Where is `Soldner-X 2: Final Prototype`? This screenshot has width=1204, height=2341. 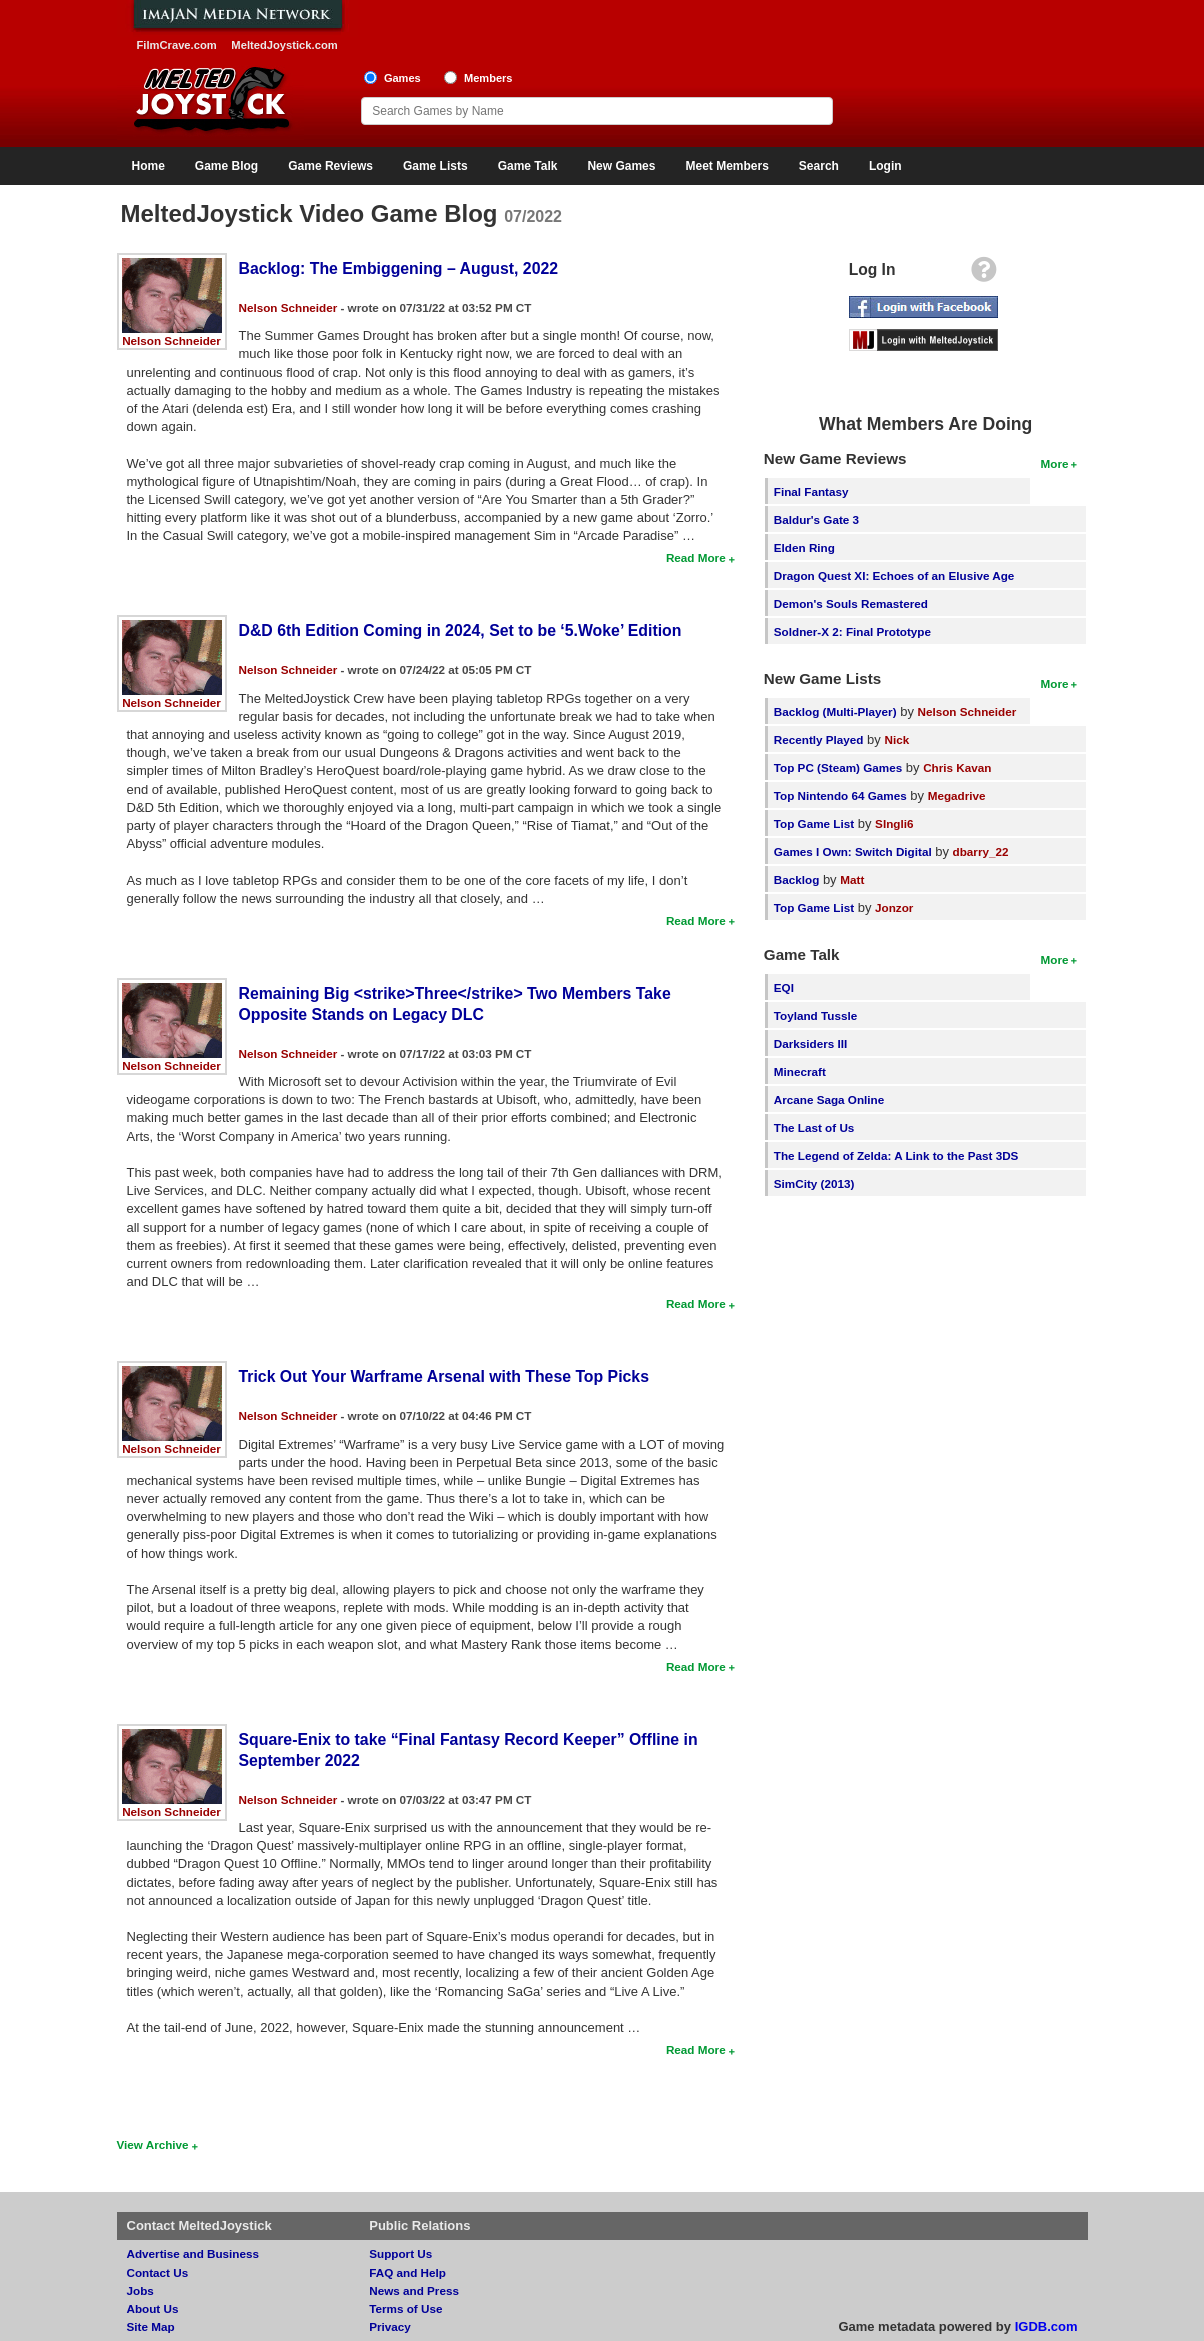 Soldner-X 2: Final Prototype is located at coordinates (852, 631).